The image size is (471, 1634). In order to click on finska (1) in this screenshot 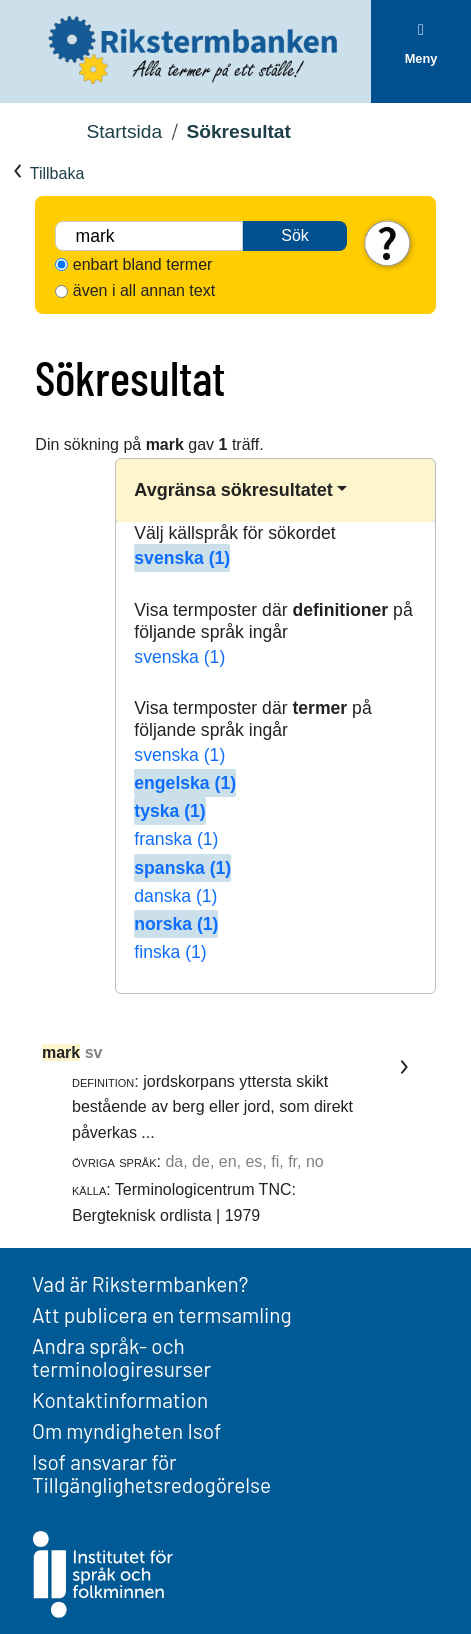, I will do `click(170, 952)`.